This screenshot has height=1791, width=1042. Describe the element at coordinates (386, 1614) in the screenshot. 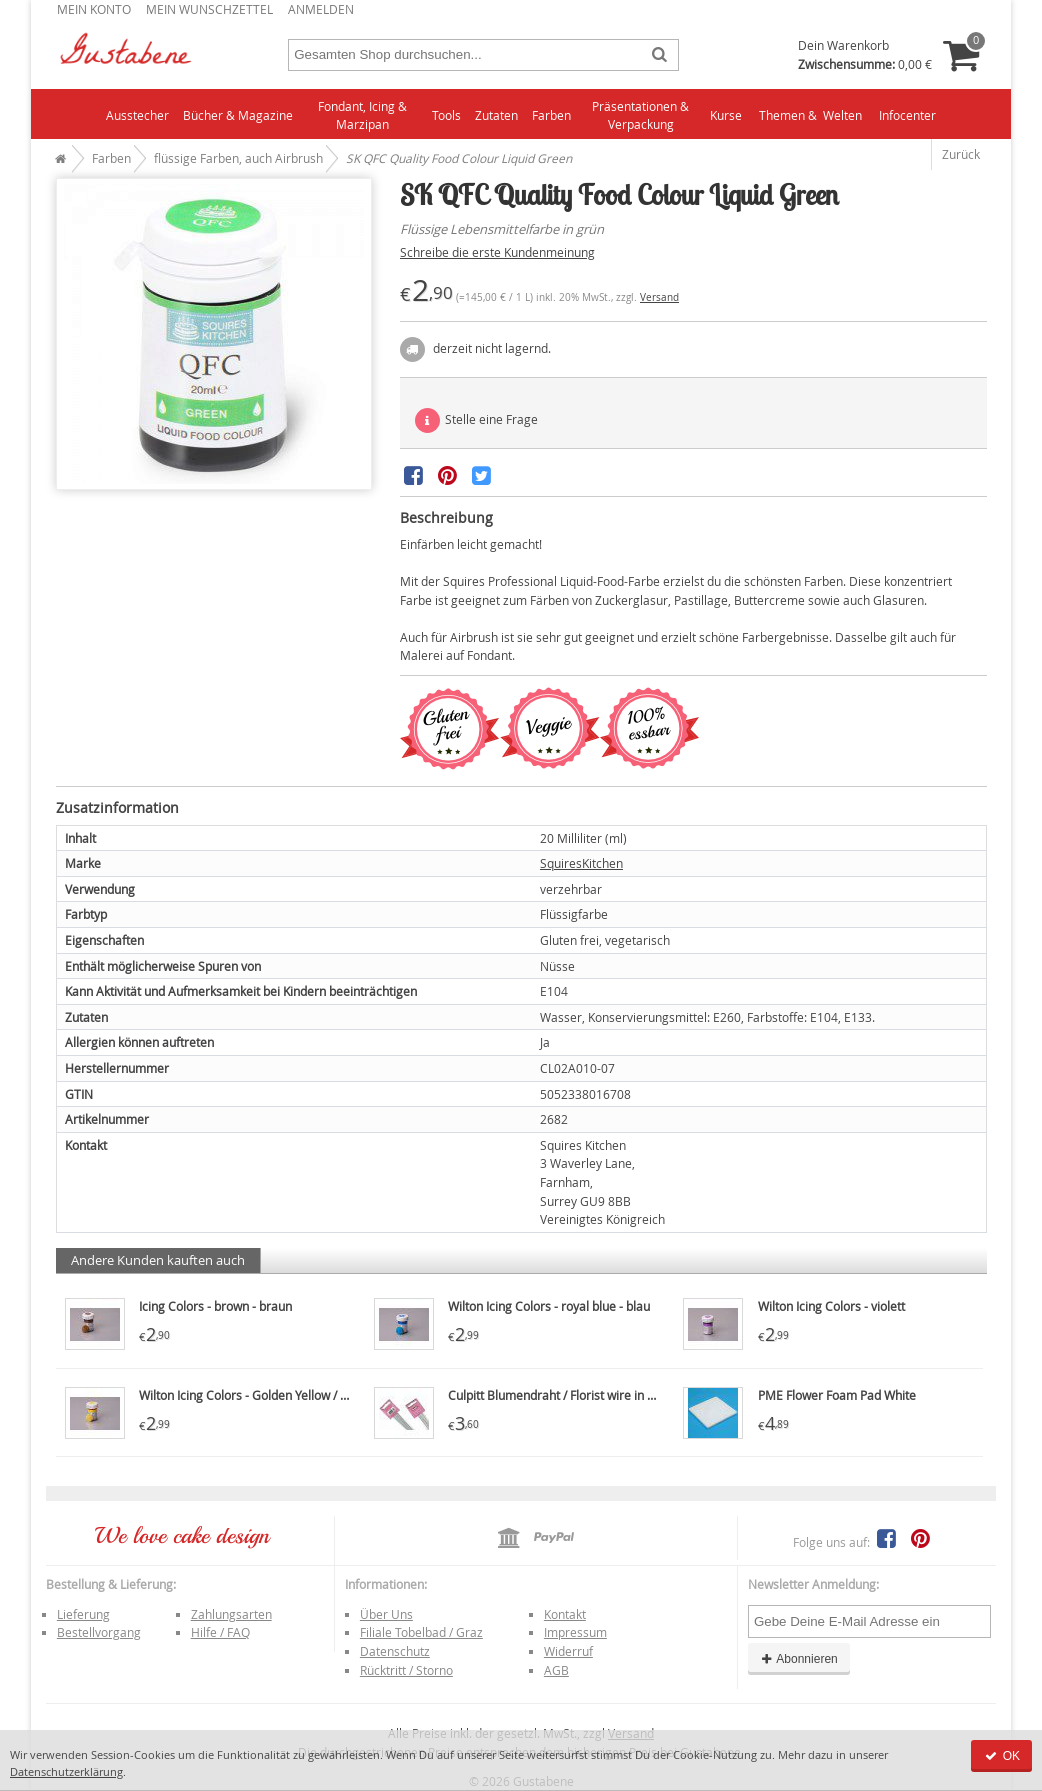

I see `Über Uns` at that location.